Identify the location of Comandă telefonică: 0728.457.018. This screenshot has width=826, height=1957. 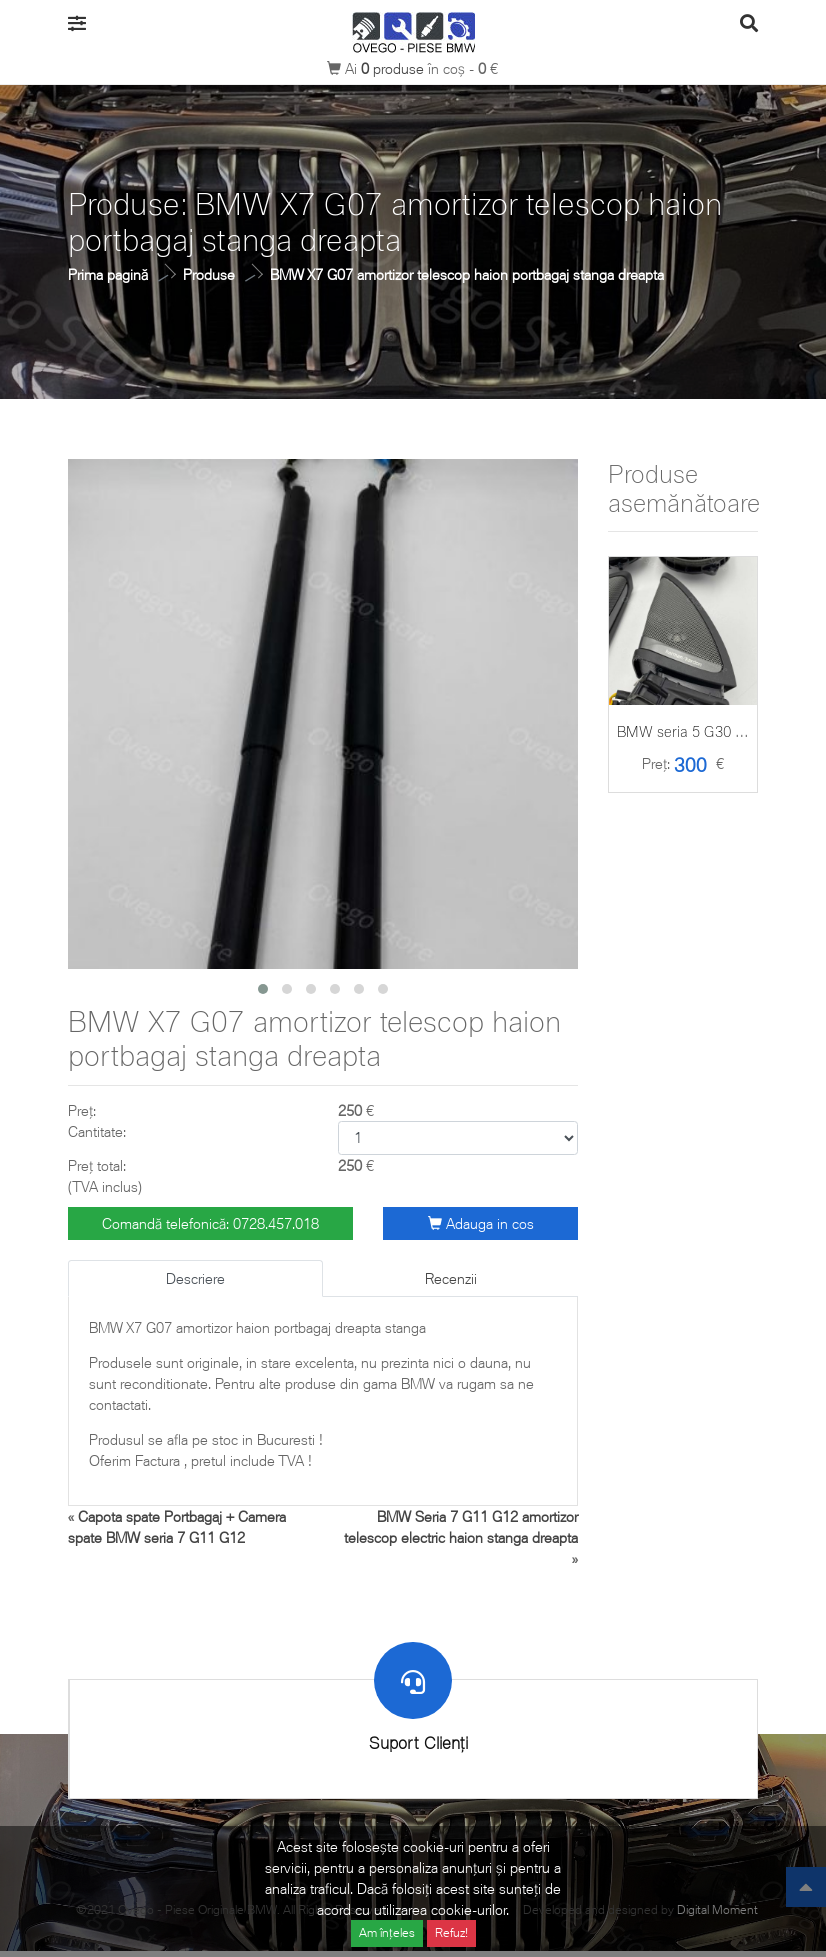
(210, 1223).